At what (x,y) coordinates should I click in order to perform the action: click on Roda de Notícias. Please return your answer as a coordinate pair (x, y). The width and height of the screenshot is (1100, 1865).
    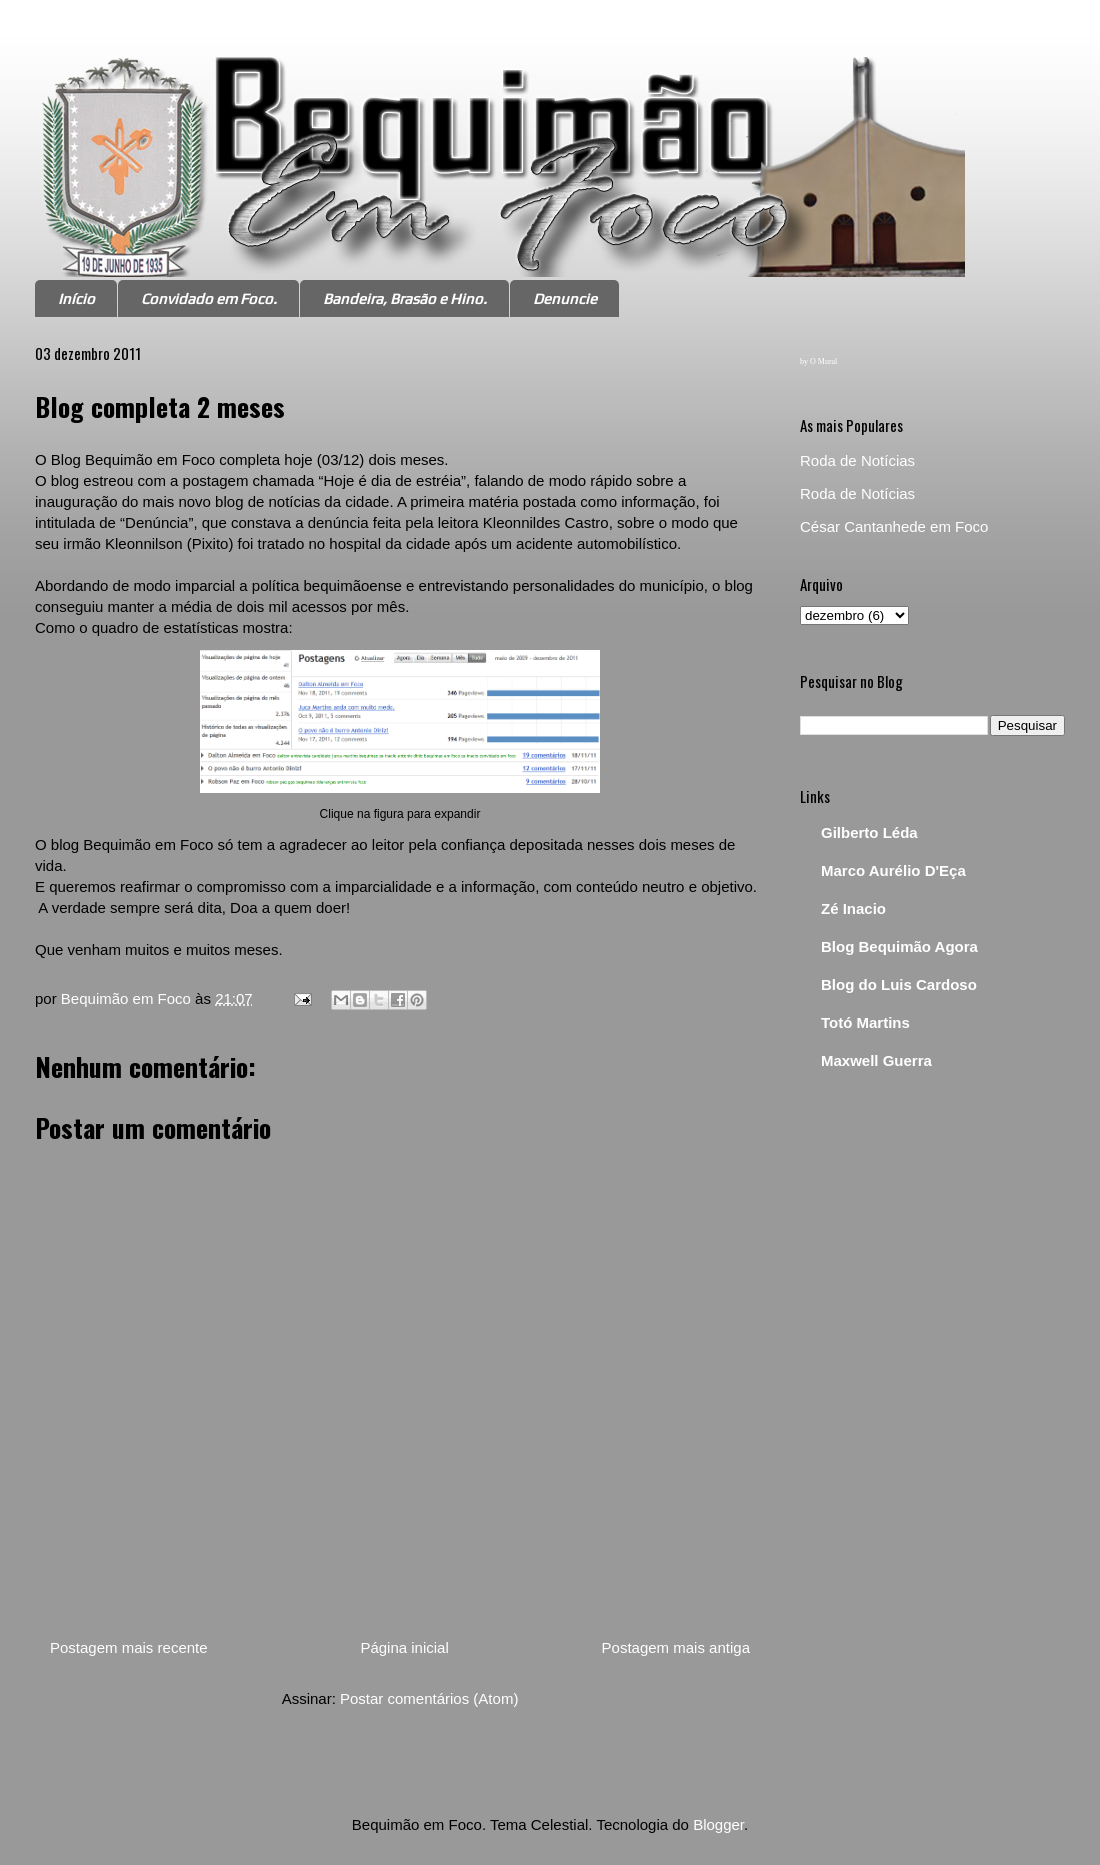
    Looking at the image, I should click on (857, 460).